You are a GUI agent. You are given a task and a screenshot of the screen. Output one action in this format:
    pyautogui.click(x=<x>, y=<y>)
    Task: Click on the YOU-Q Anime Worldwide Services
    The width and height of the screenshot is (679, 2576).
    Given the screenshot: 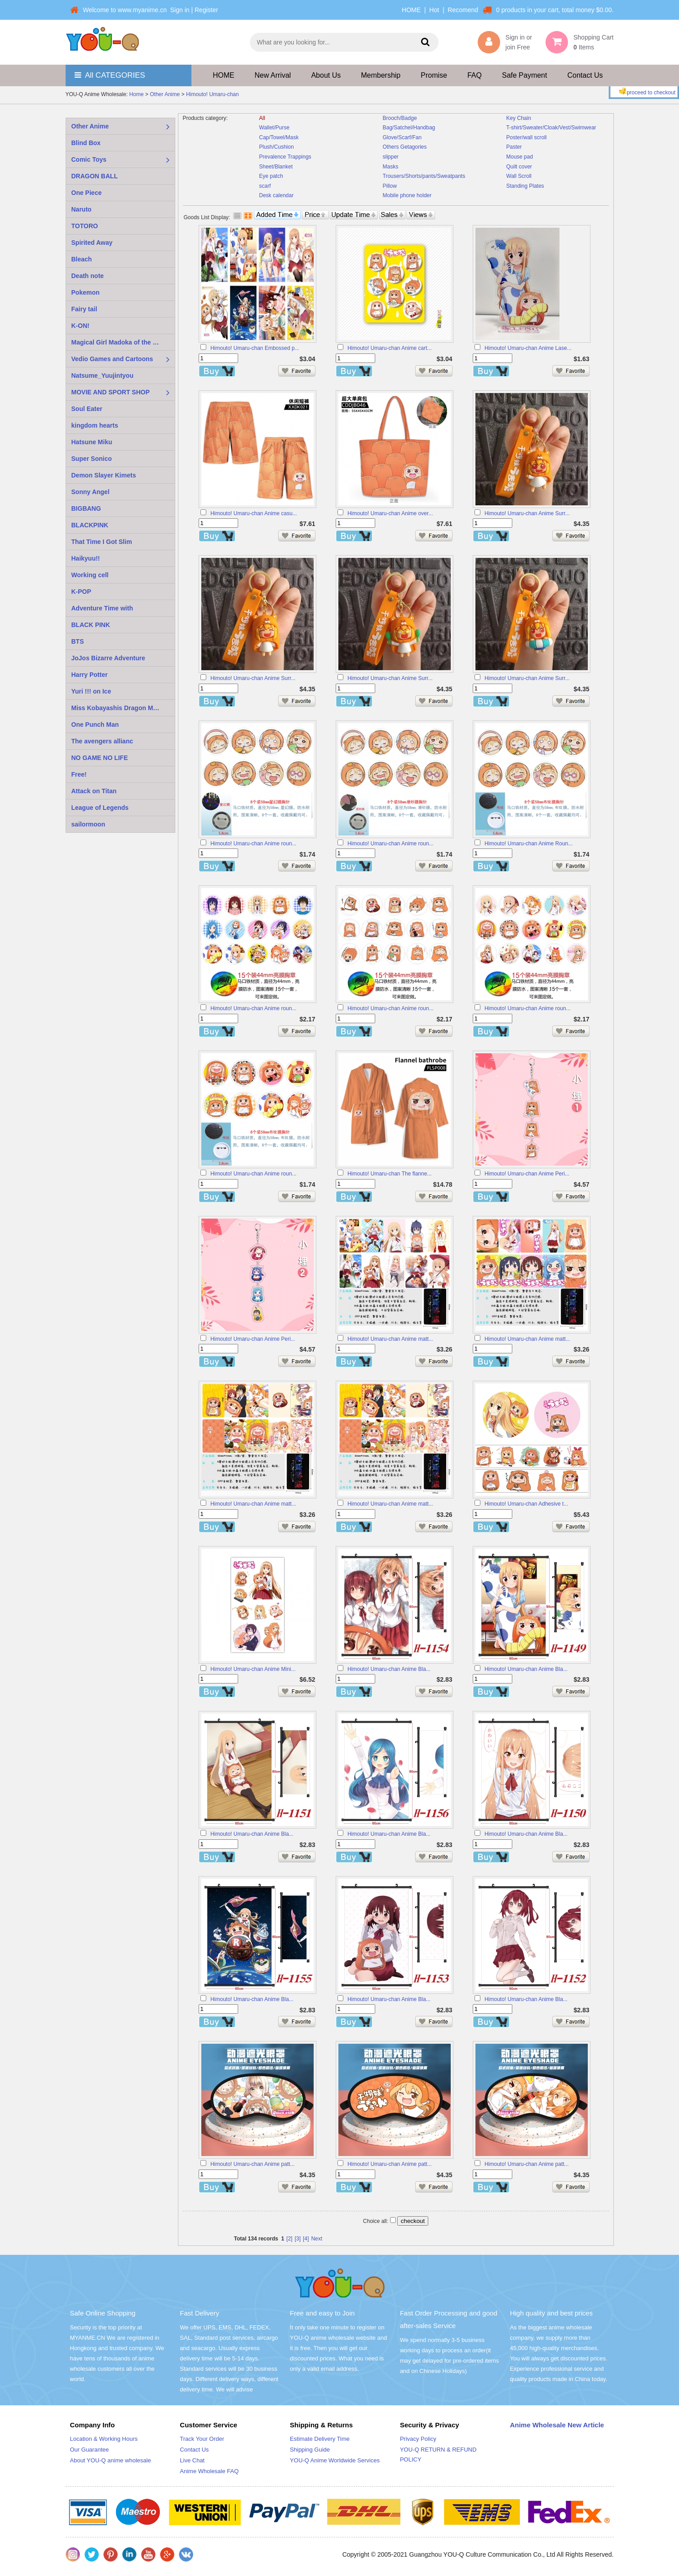 What is the action you would take?
    pyautogui.click(x=335, y=2460)
    